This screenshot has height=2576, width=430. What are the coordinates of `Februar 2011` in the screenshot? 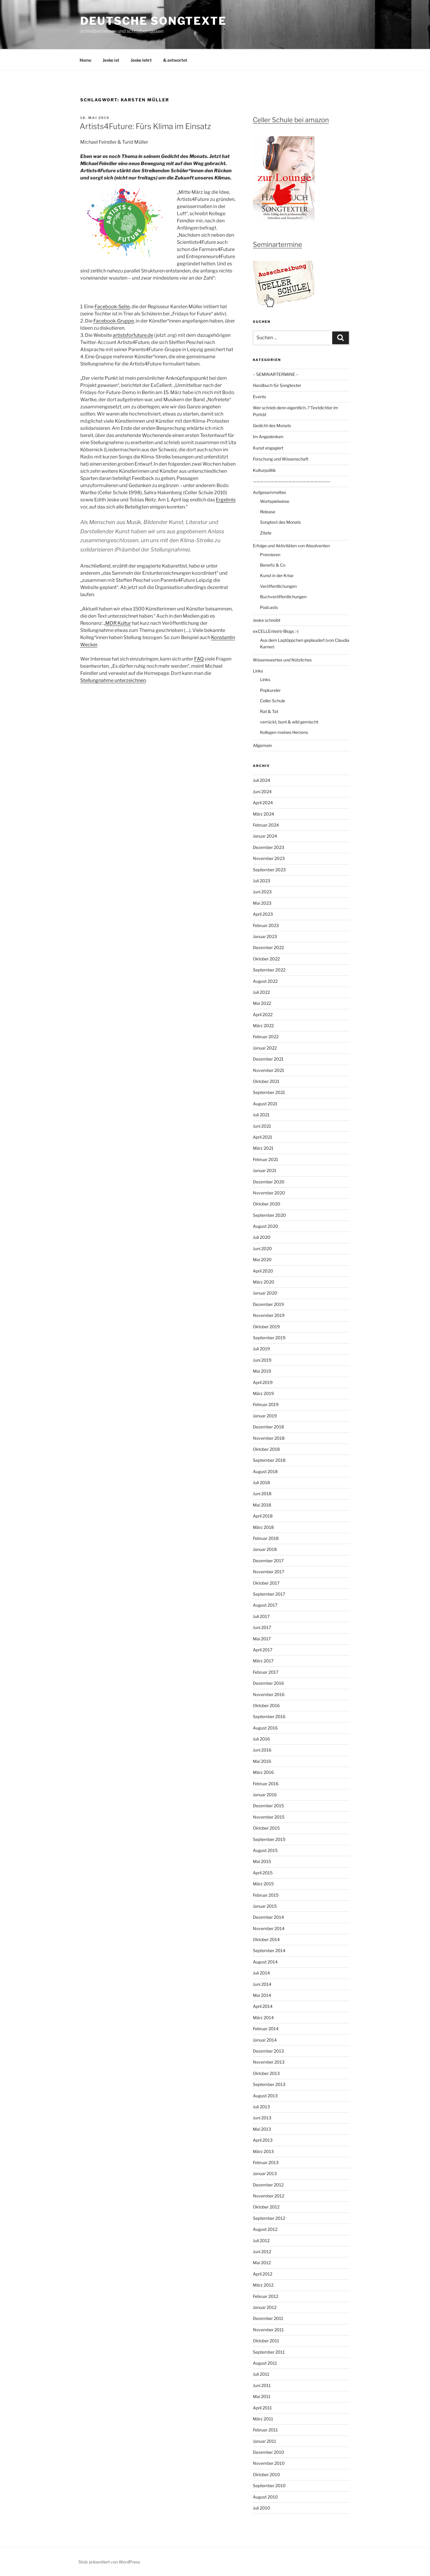 It's located at (265, 2429).